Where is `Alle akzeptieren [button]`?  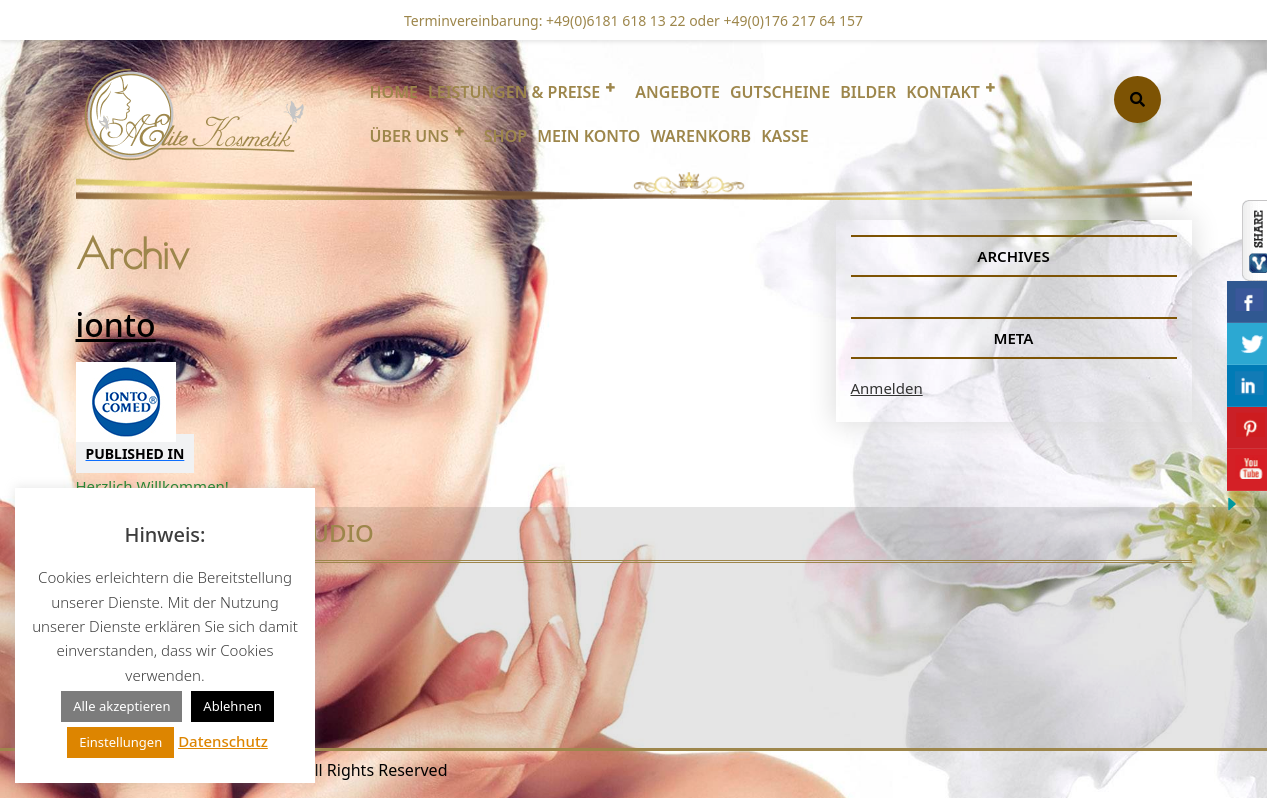
Alle akzeptieren [button] is located at coordinates (121, 706).